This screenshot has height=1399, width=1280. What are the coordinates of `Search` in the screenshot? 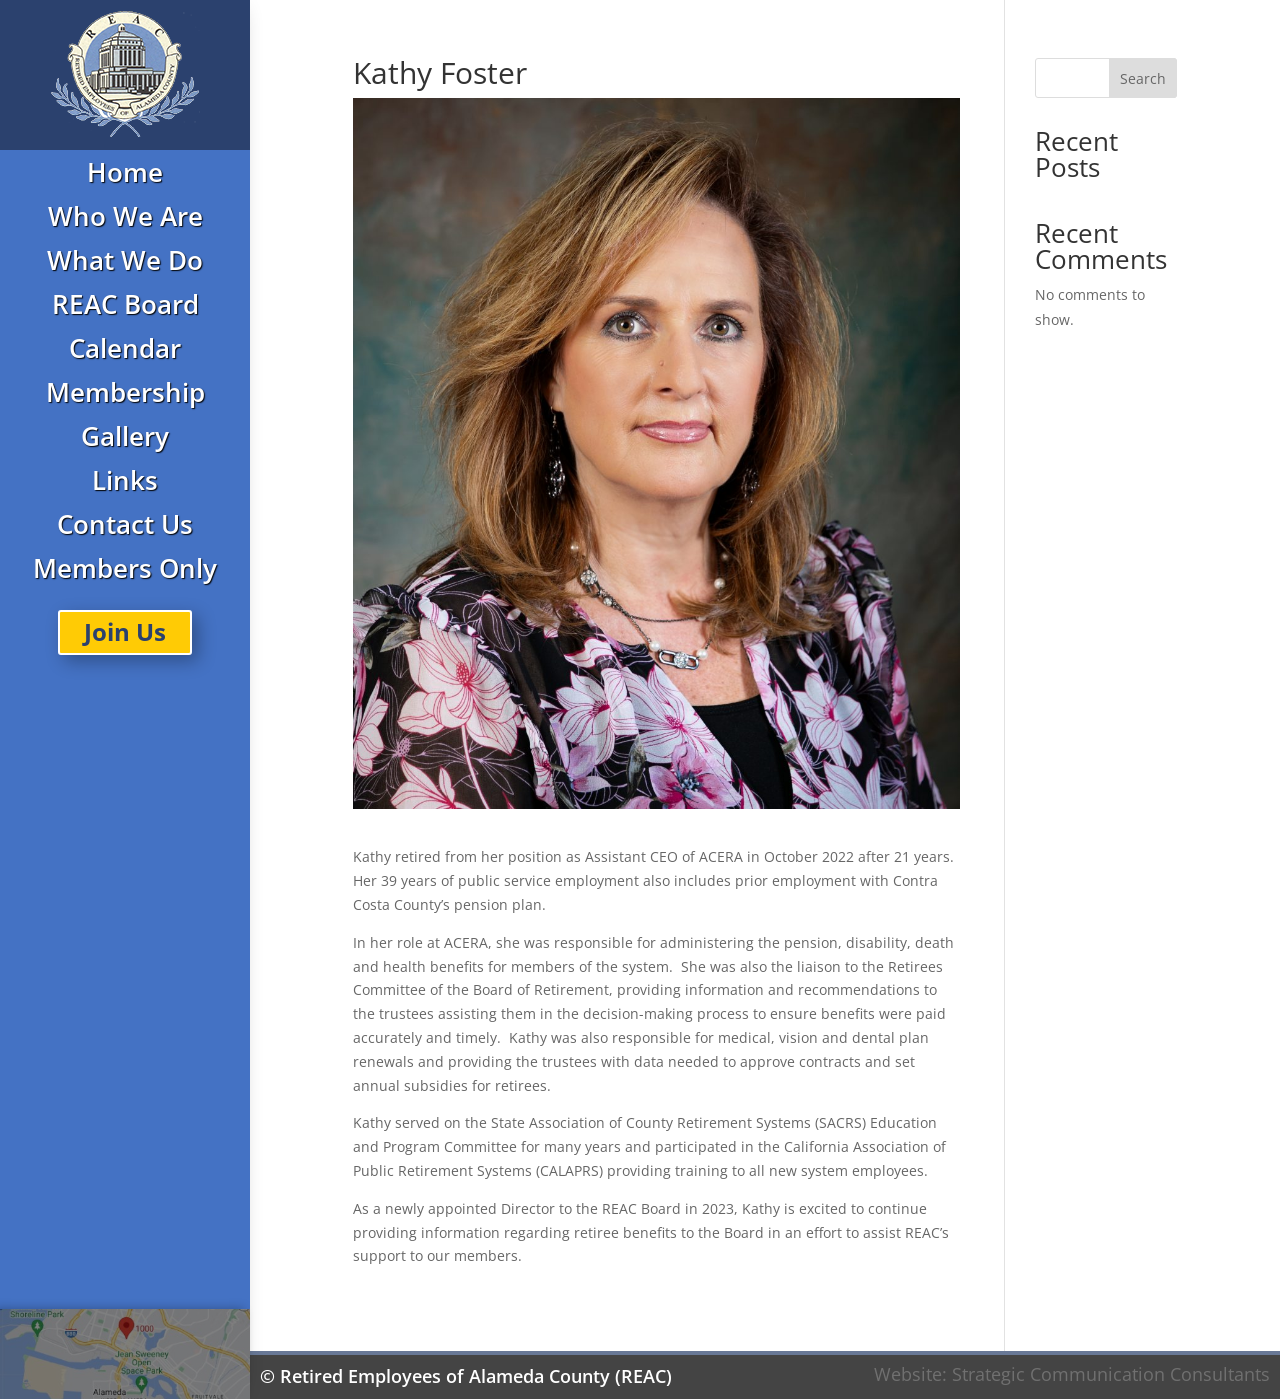 It's located at (1143, 78).